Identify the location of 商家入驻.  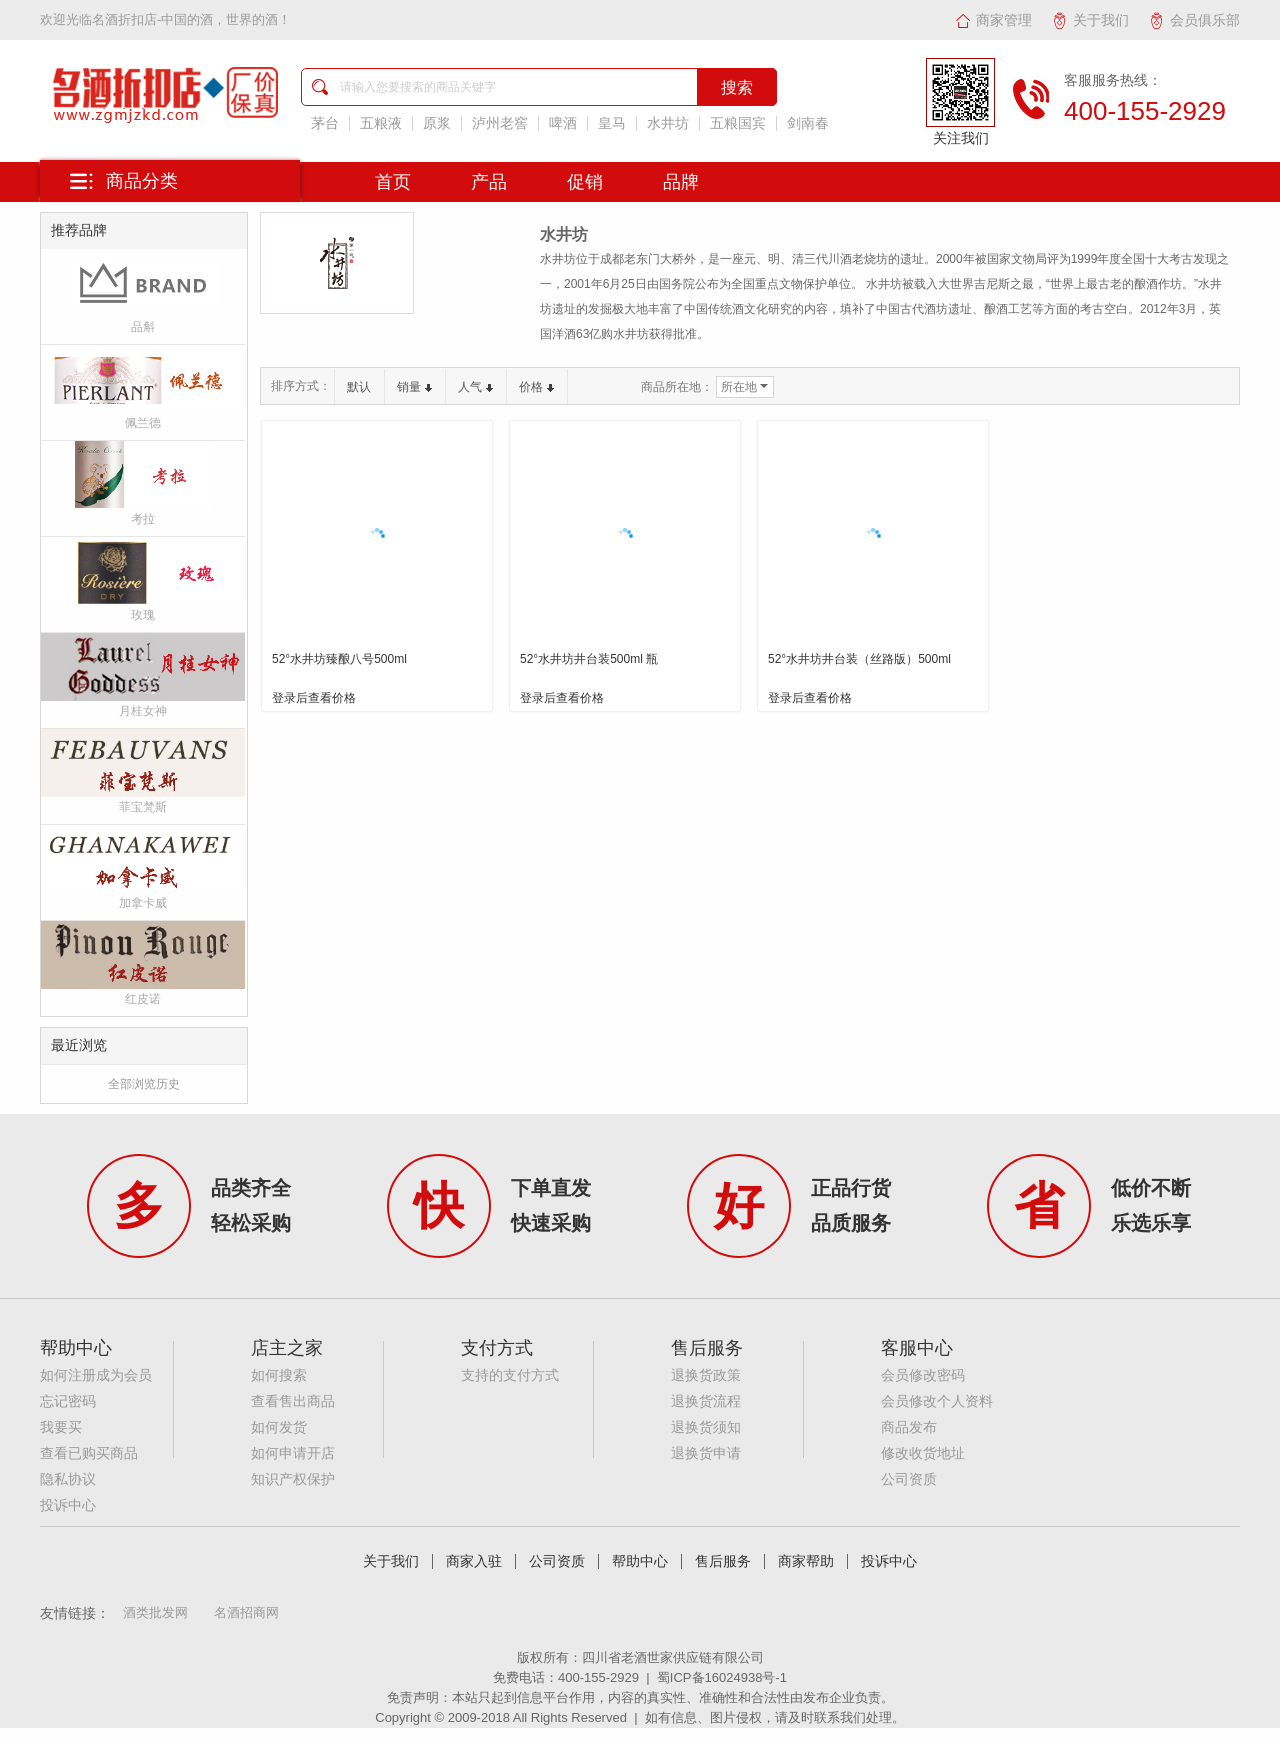
(474, 1561).